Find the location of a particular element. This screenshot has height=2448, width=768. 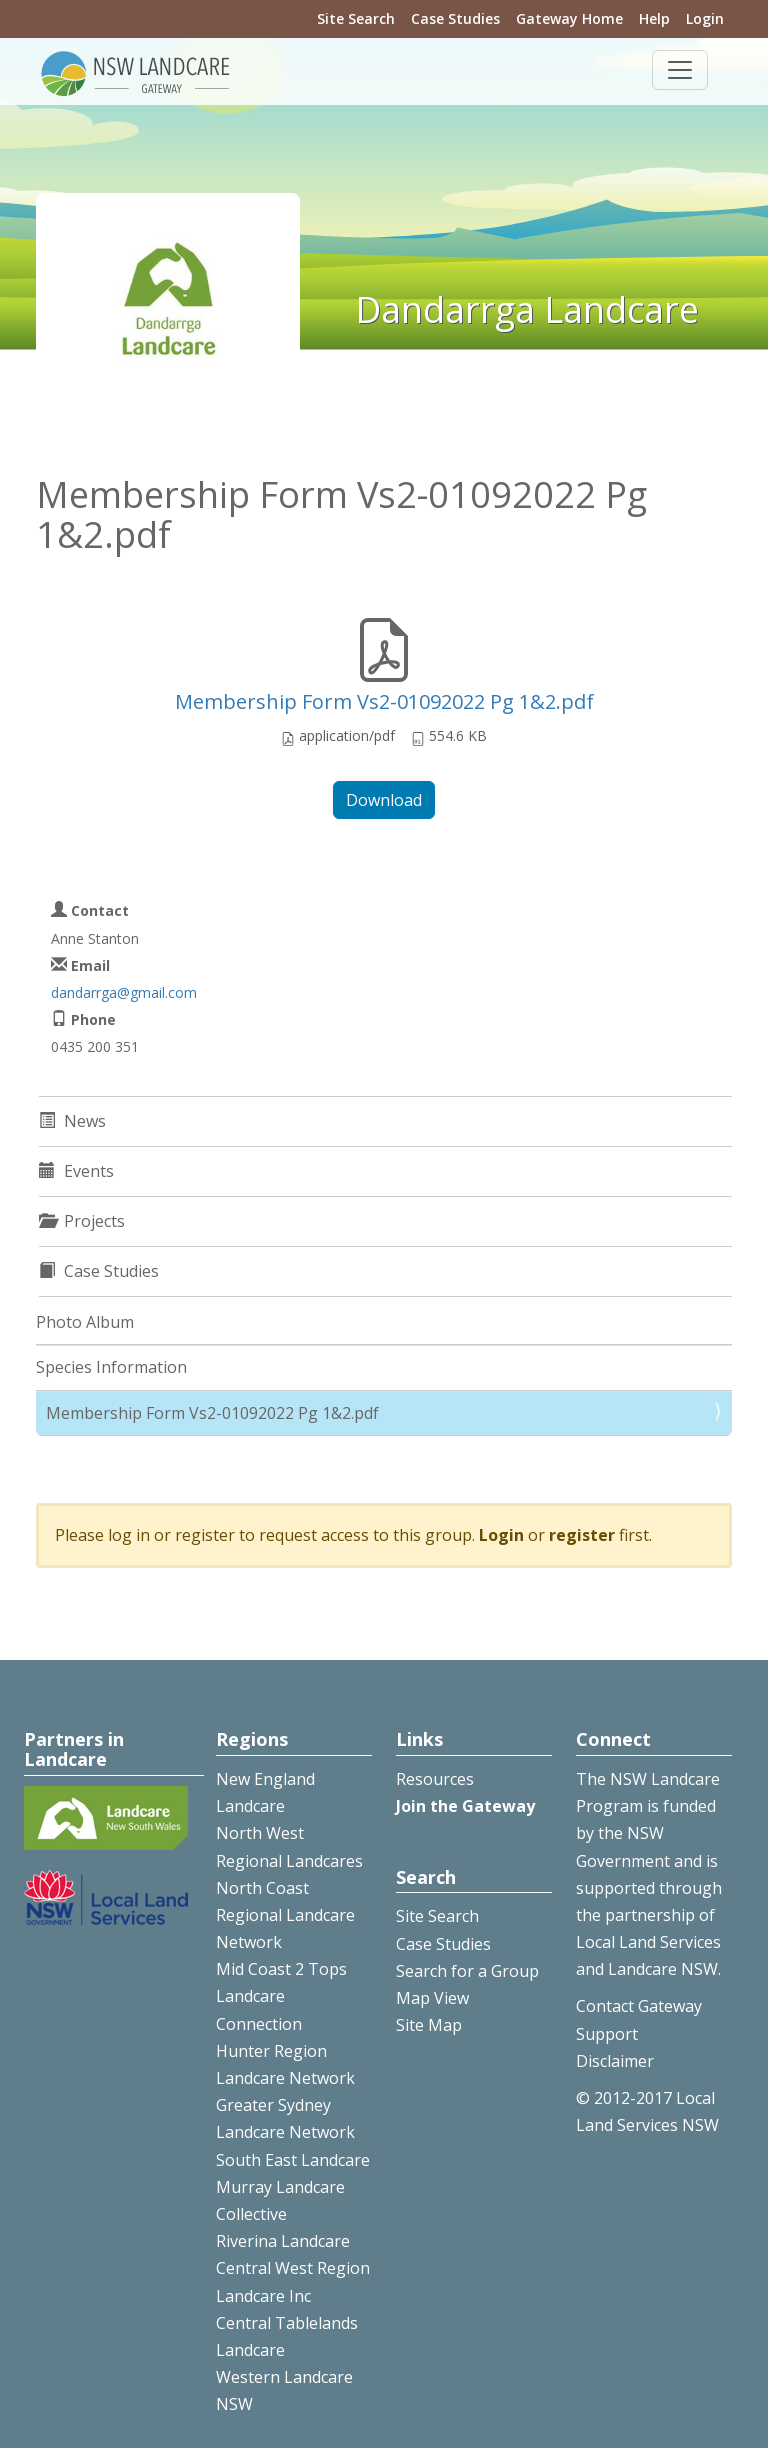

Species Information is located at coordinates (111, 1367).